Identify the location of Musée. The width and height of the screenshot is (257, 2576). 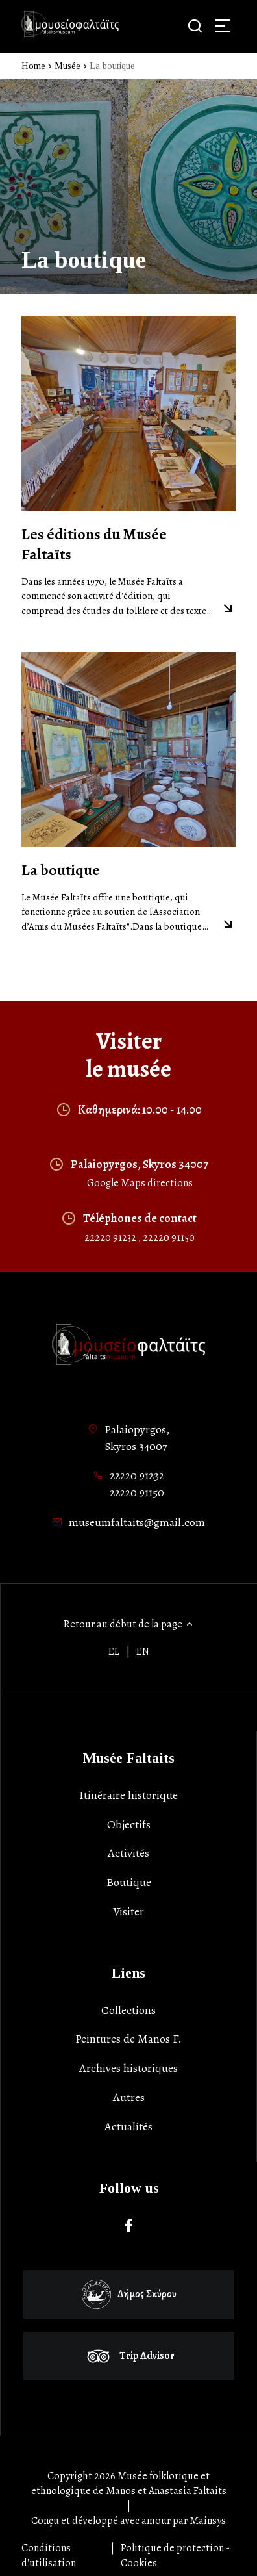
(67, 66).